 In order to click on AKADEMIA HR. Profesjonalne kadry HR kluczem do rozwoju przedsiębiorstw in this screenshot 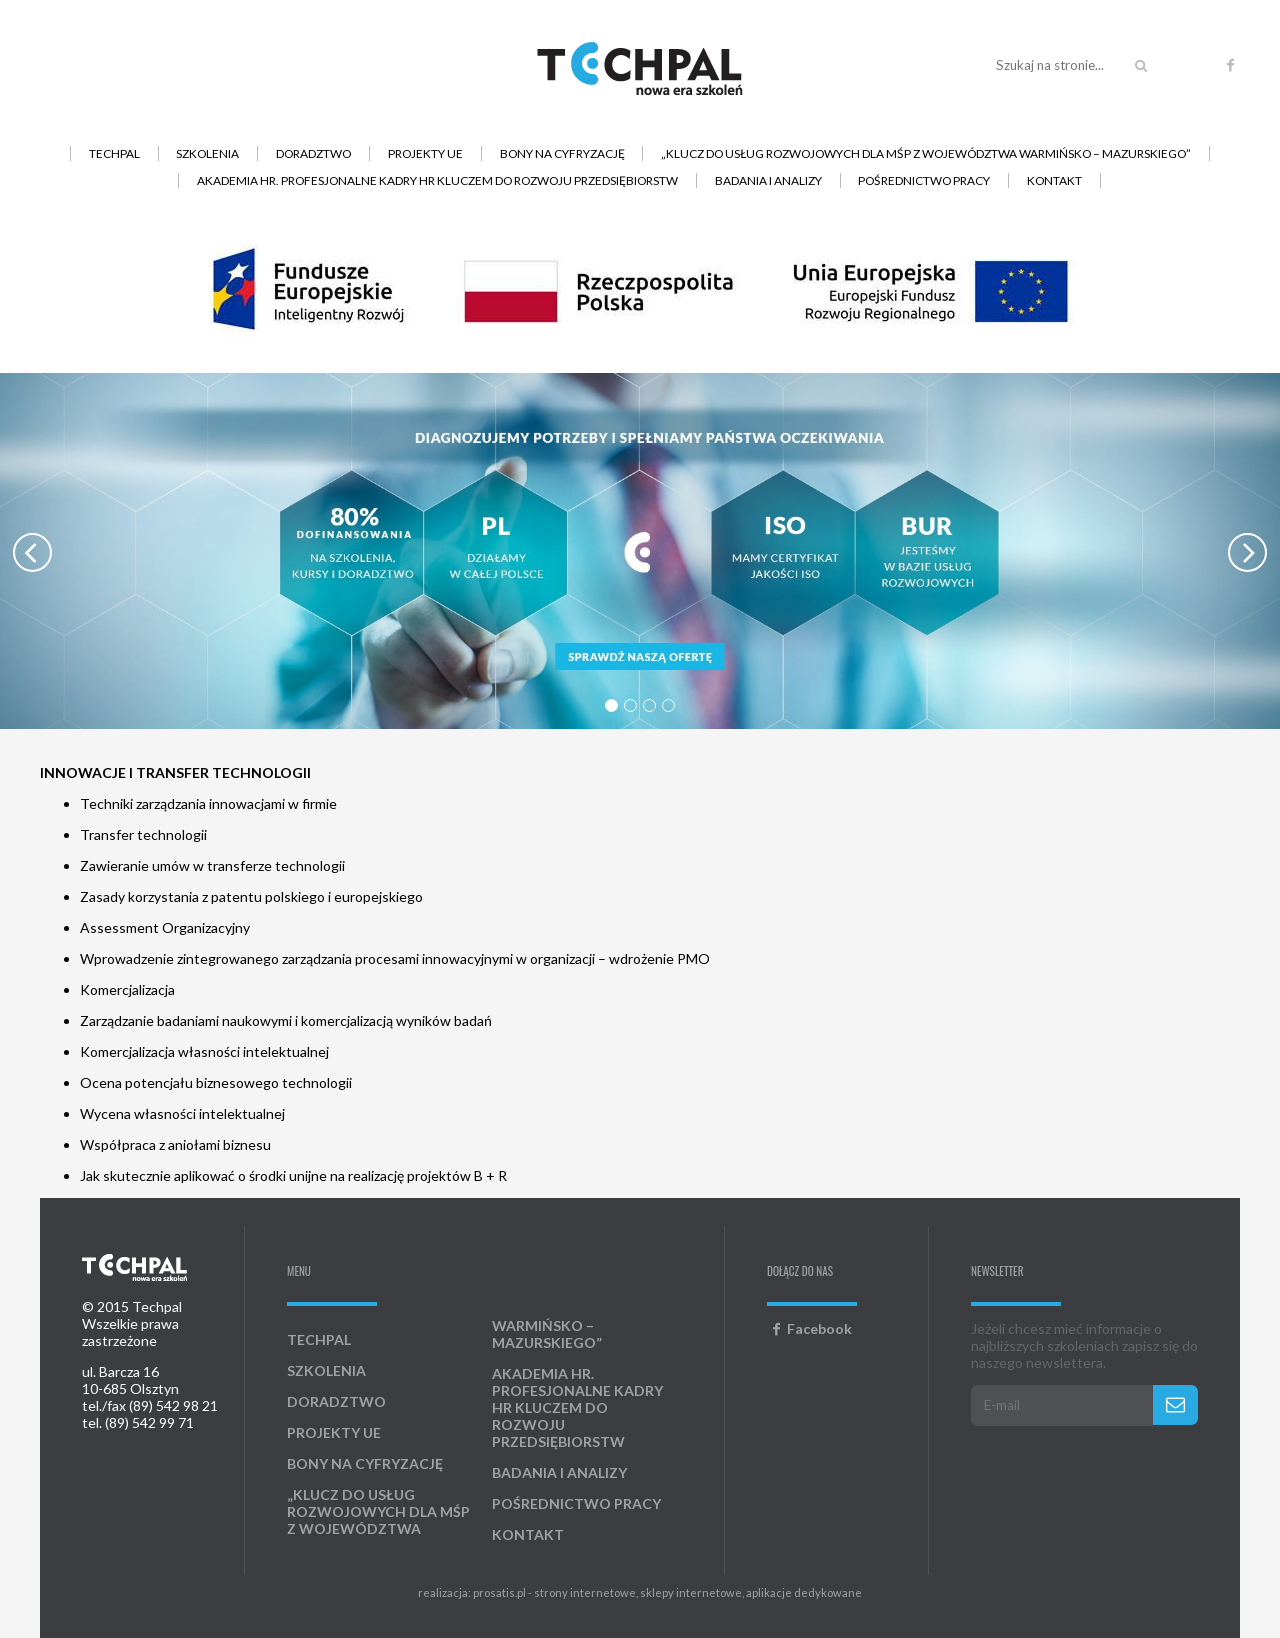, I will do `click(437, 180)`.